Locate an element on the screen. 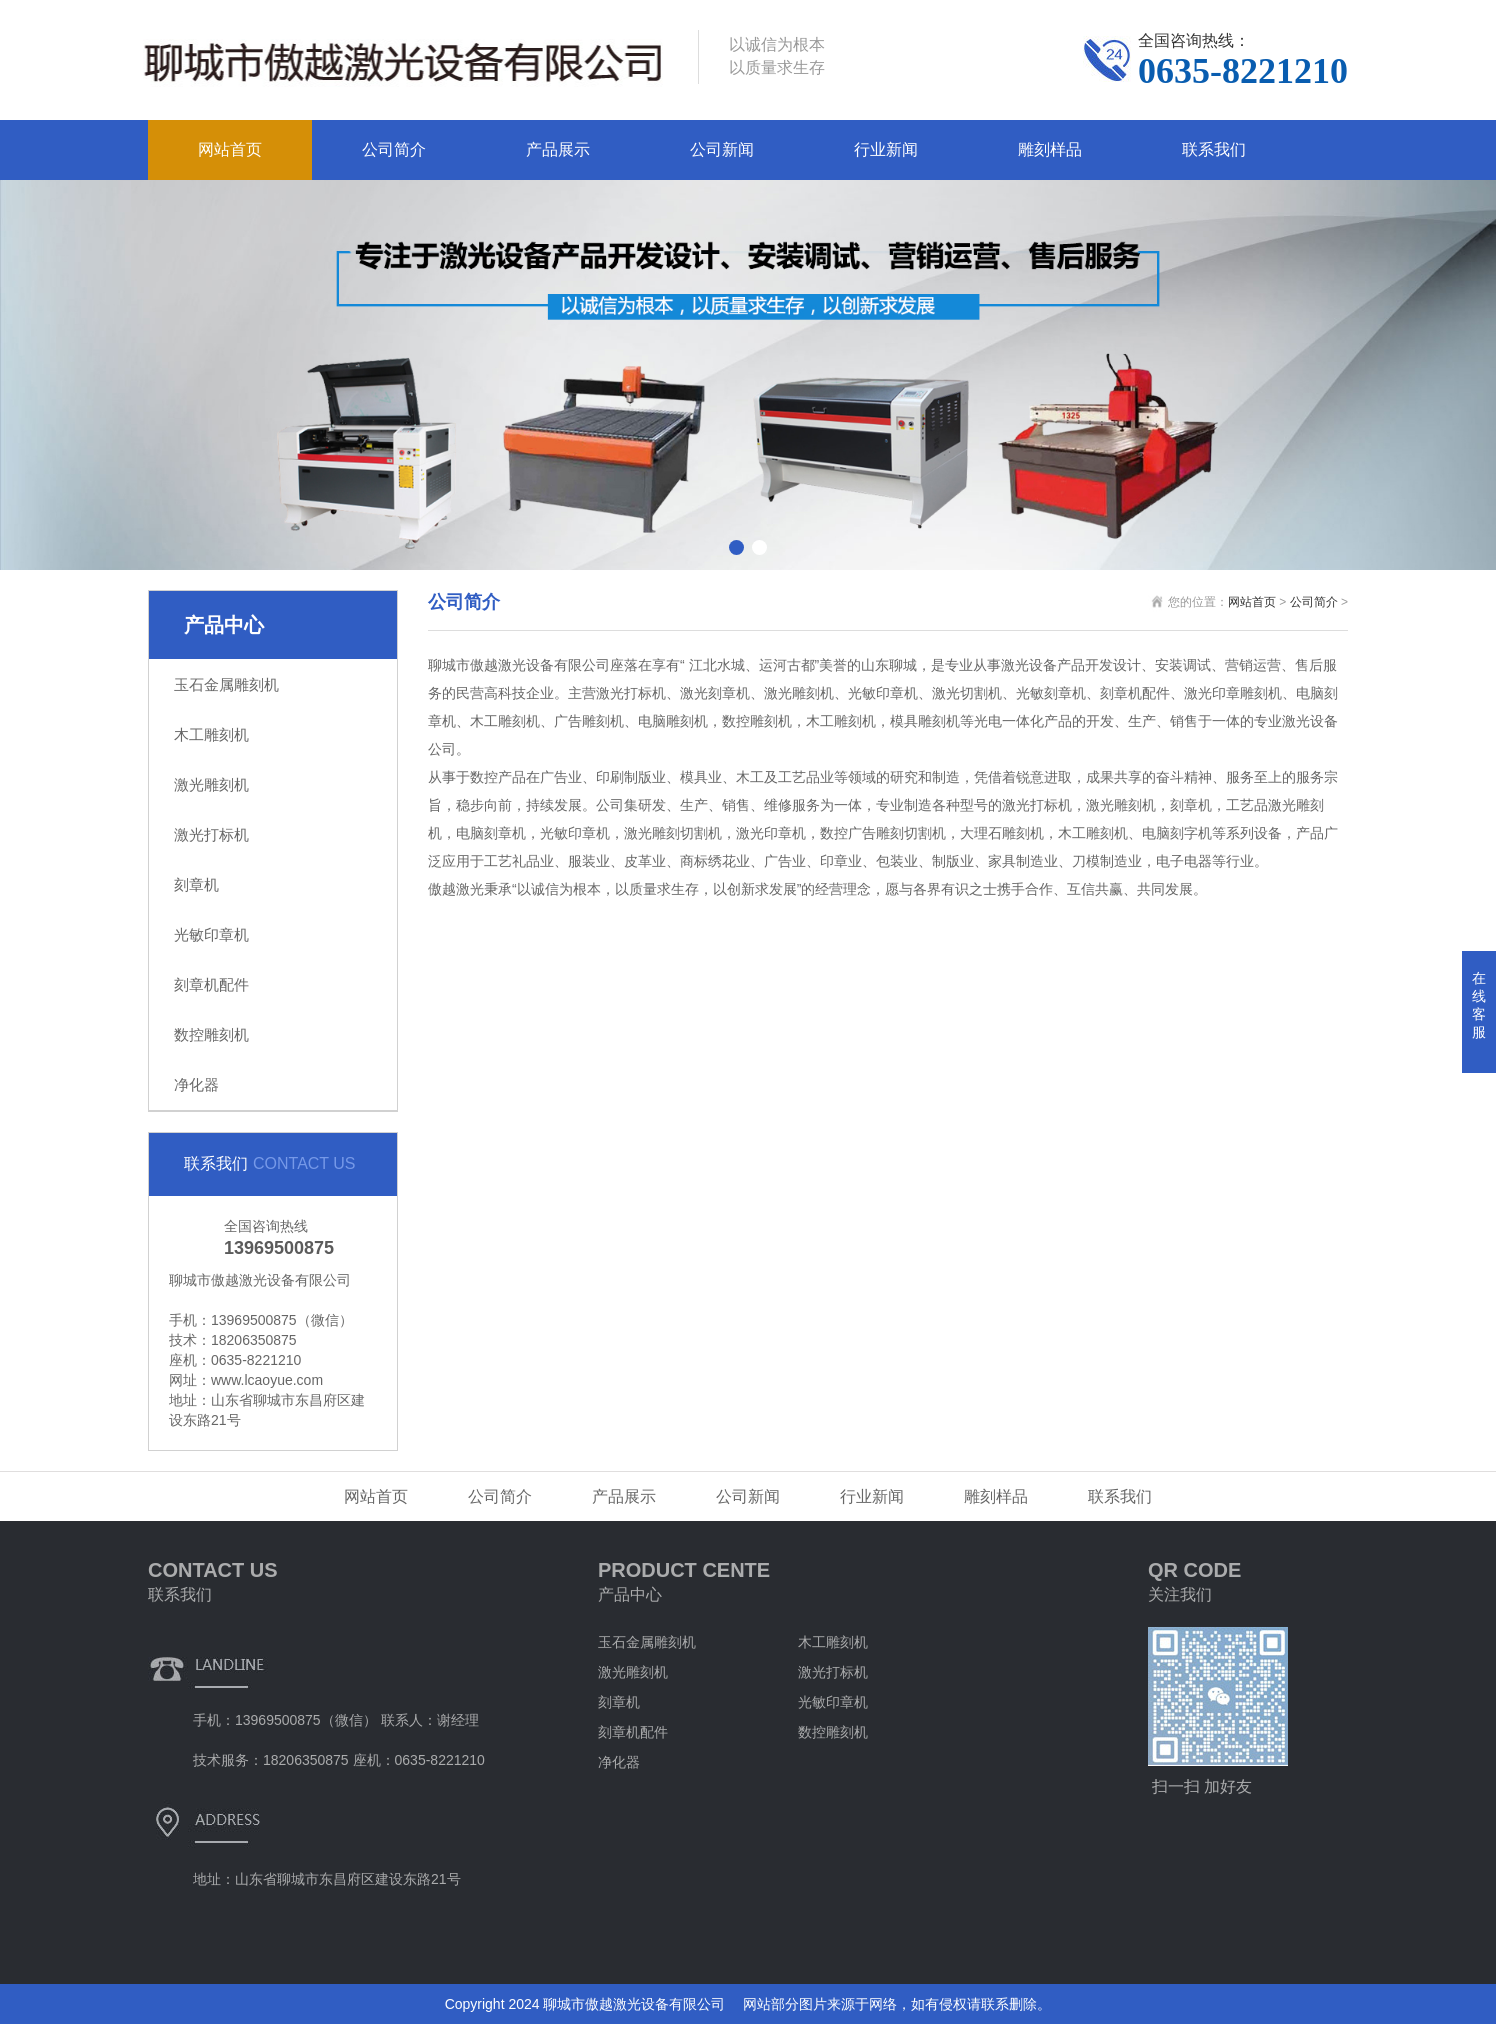 The height and width of the screenshot is (2024, 1496). 公司新闻 is located at coordinates (722, 149).